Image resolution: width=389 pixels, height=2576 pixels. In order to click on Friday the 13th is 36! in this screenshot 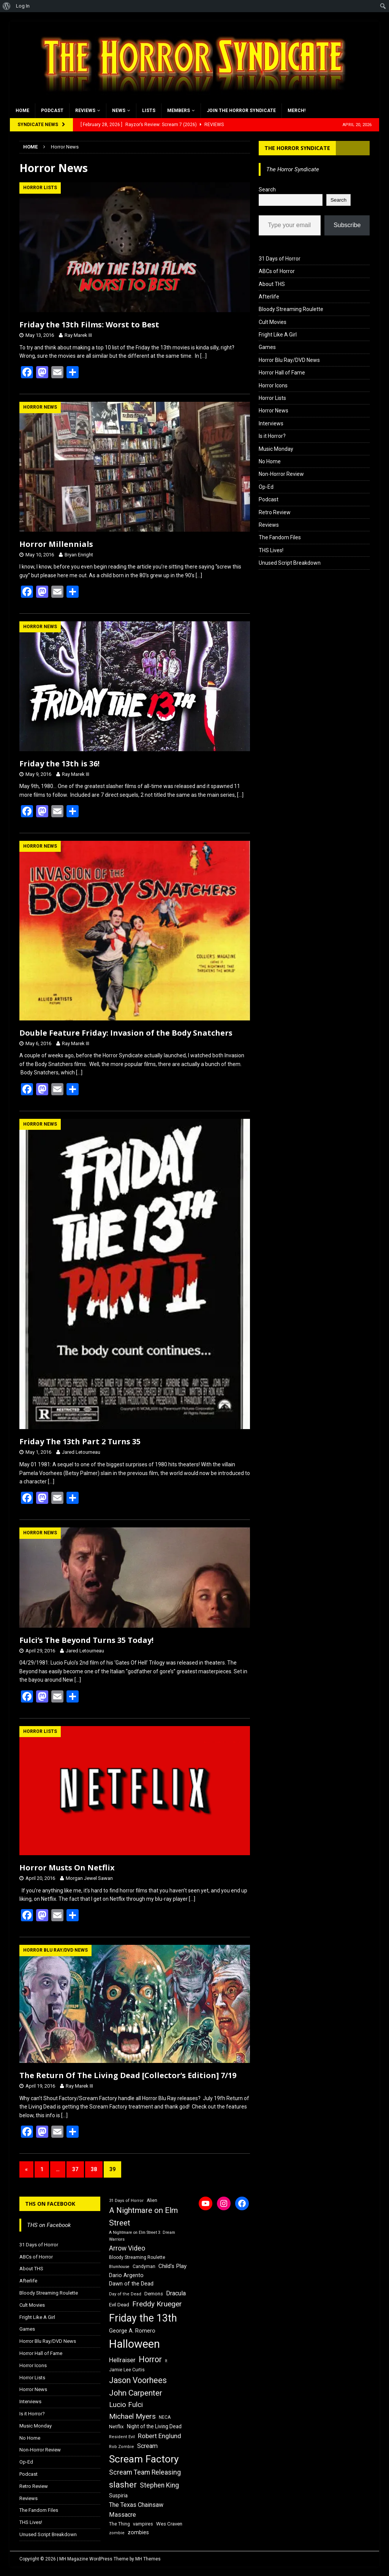, I will do `click(59, 763)`.